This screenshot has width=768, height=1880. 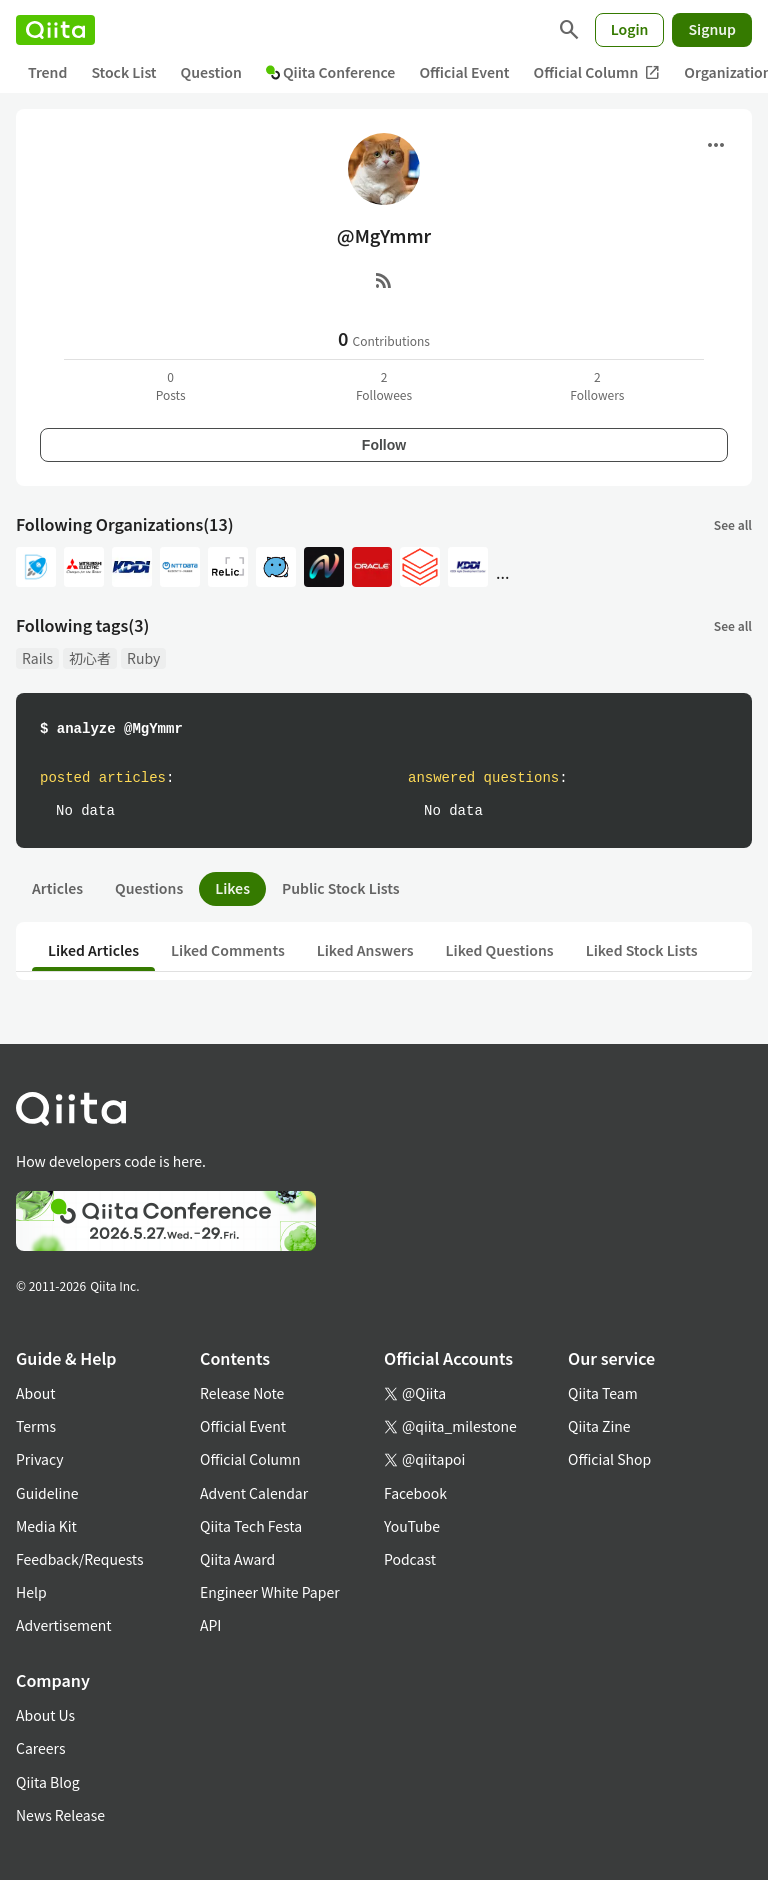 I want to click on 初心者, so click(x=90, y=658).